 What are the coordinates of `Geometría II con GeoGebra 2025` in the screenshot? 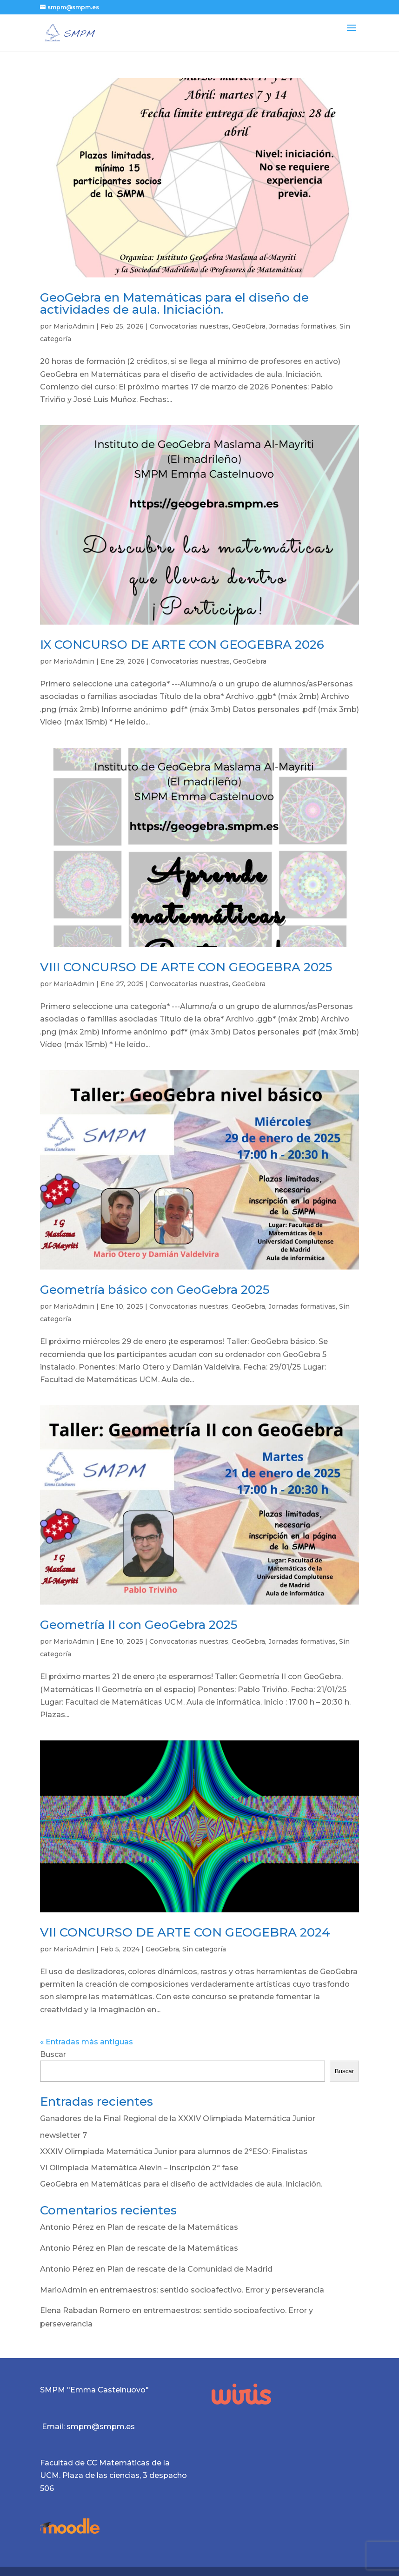 It's located at (138, 1624).